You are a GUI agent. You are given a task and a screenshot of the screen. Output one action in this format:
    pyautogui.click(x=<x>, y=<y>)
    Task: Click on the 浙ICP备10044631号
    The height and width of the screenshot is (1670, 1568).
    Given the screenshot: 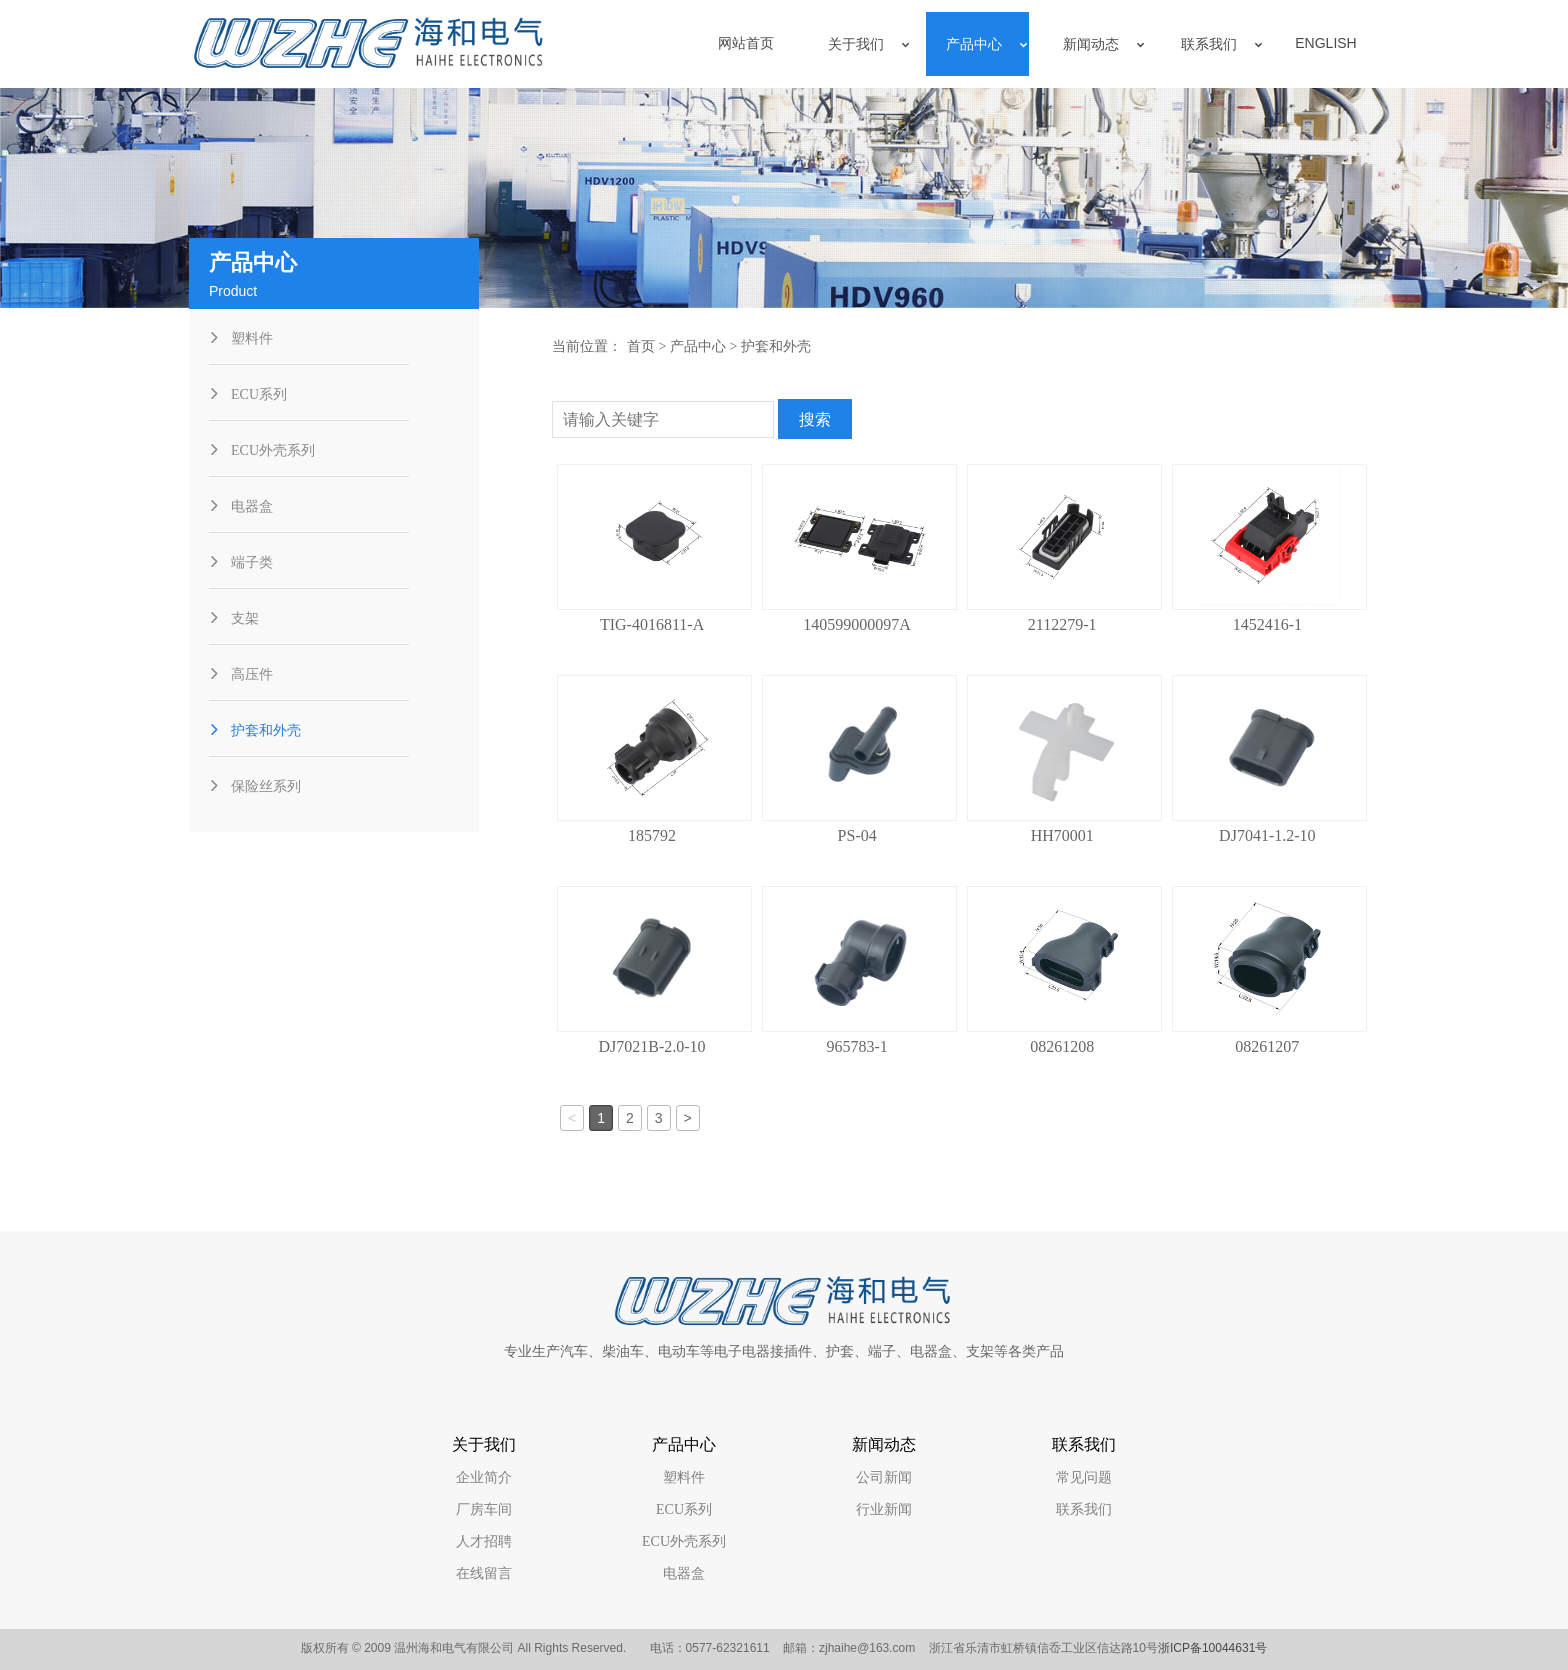 What is the action you would take?
    pyautogui.click(x=1212, y=1648)
    